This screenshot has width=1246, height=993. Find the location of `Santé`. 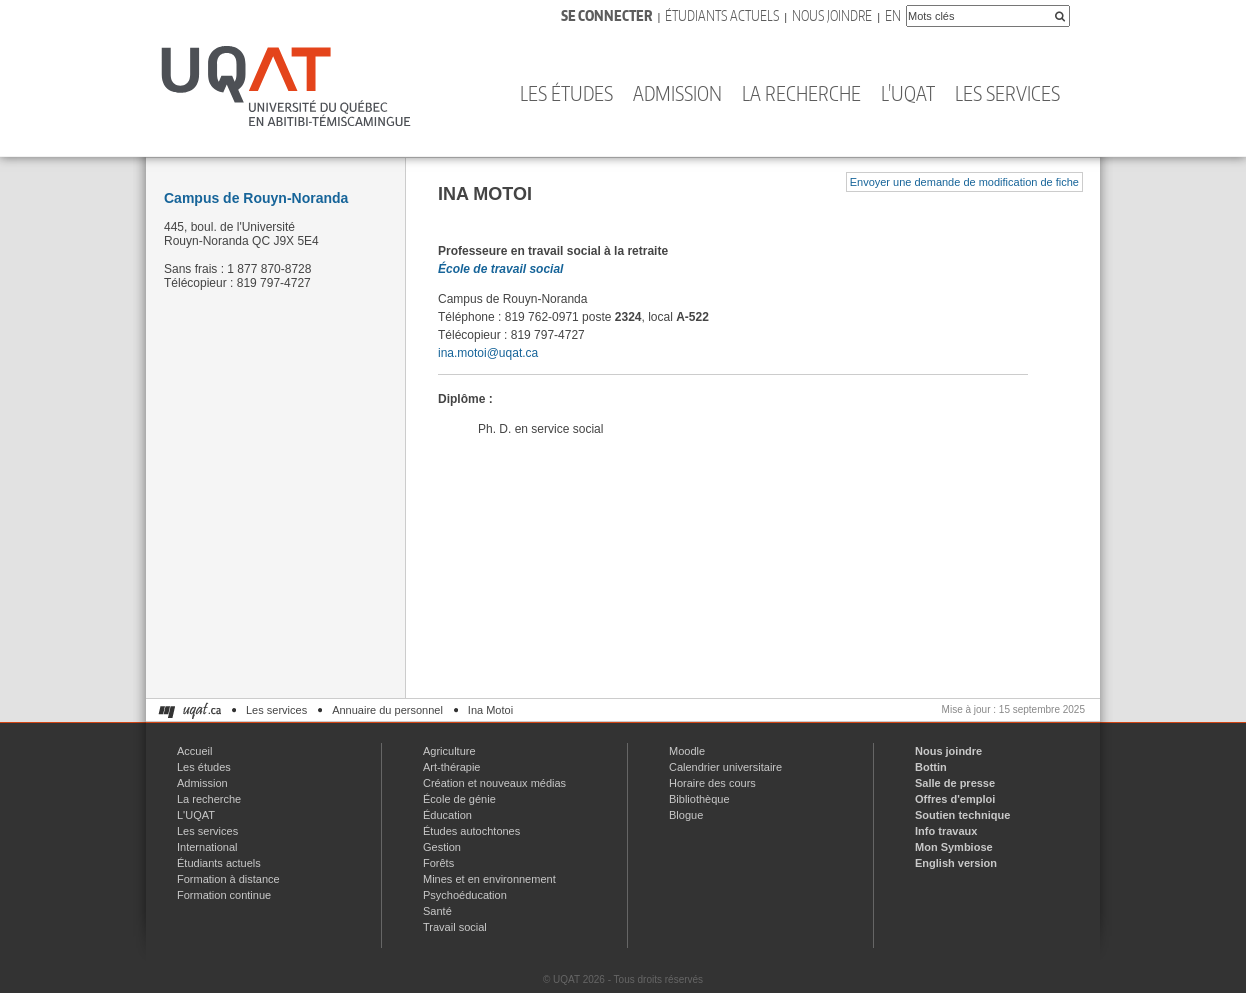

Santé is located at coordinates (437, 911).